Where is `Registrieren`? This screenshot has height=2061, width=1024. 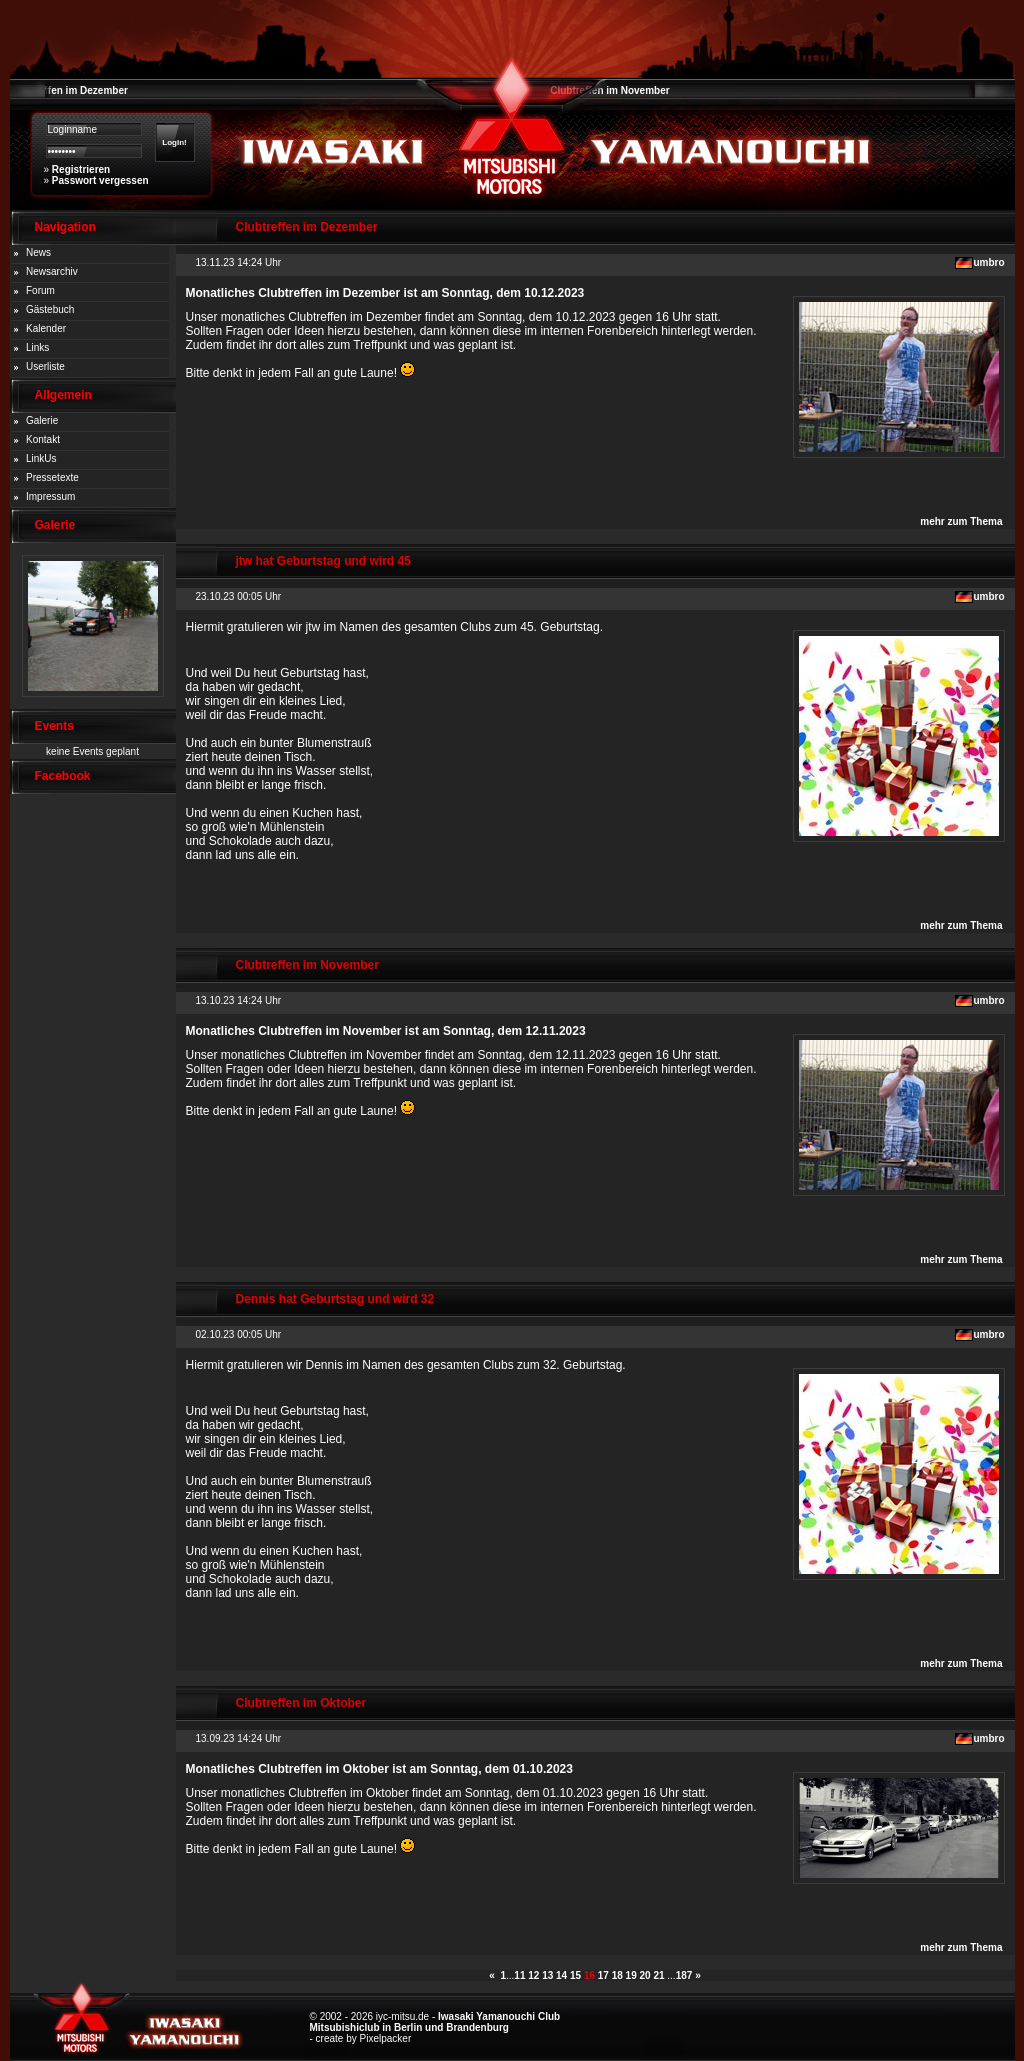 Registrieren is located at coordinates (81, 169).